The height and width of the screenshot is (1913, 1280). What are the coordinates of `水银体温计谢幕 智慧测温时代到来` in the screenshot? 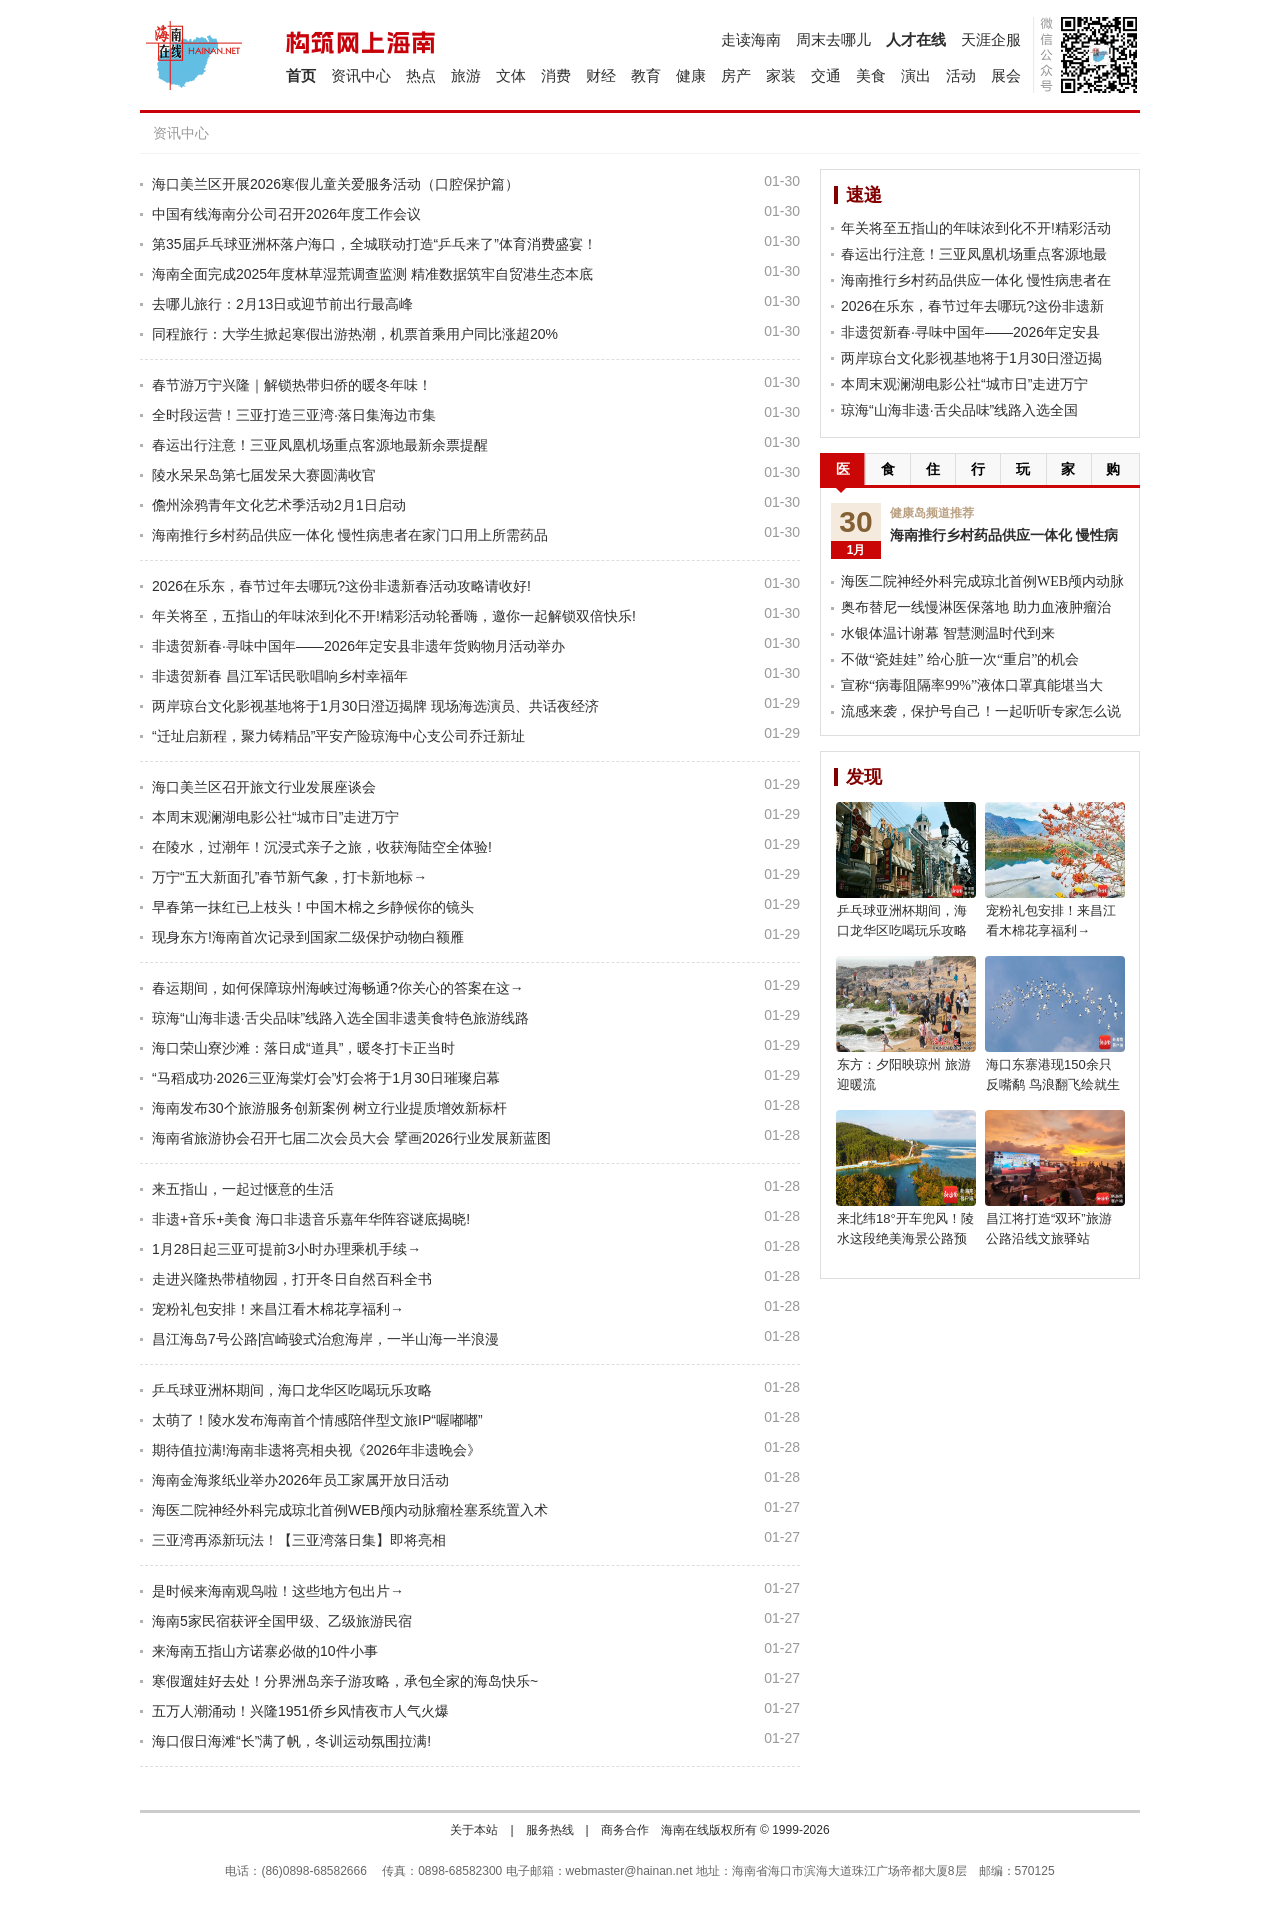 It's located at (948, 633).